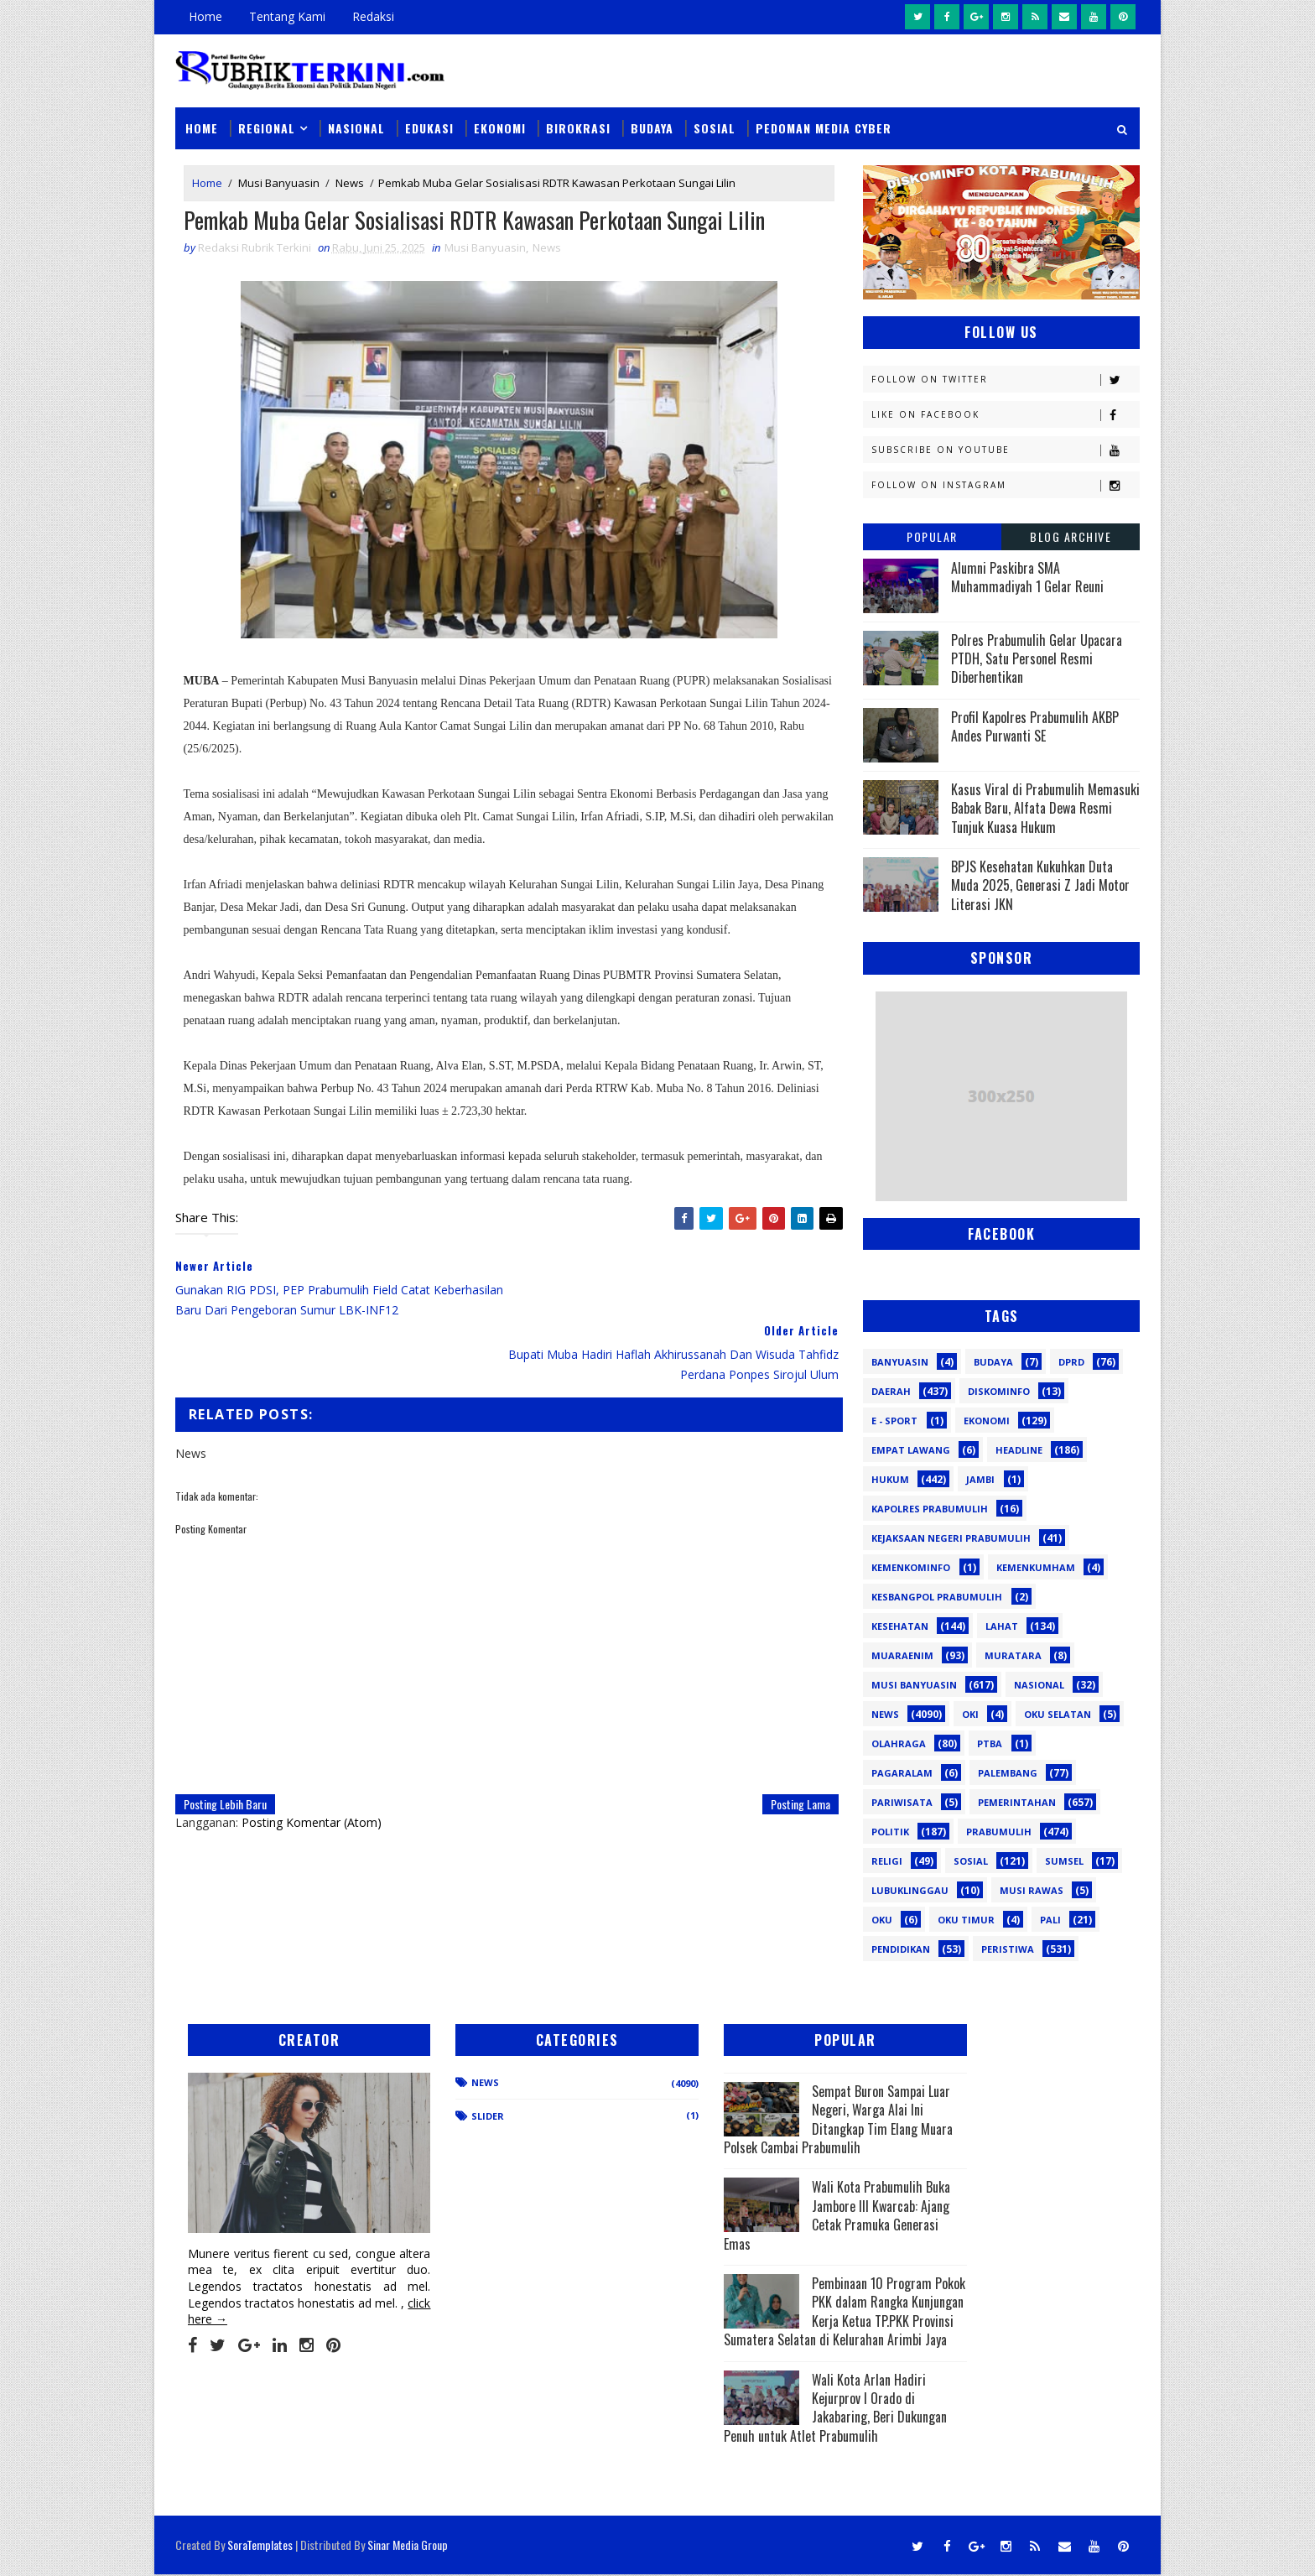 Image resolution: width=1315 pixels, height=2576 pixels. What do you see at coordinates (1040, 884) in the screenshot?
I see `BPJS Kesehatan Kukuhkan Duta Muda 2025, Generasi Z Jadi Motor Literasi JKN` at bounding box center [1040, 884].